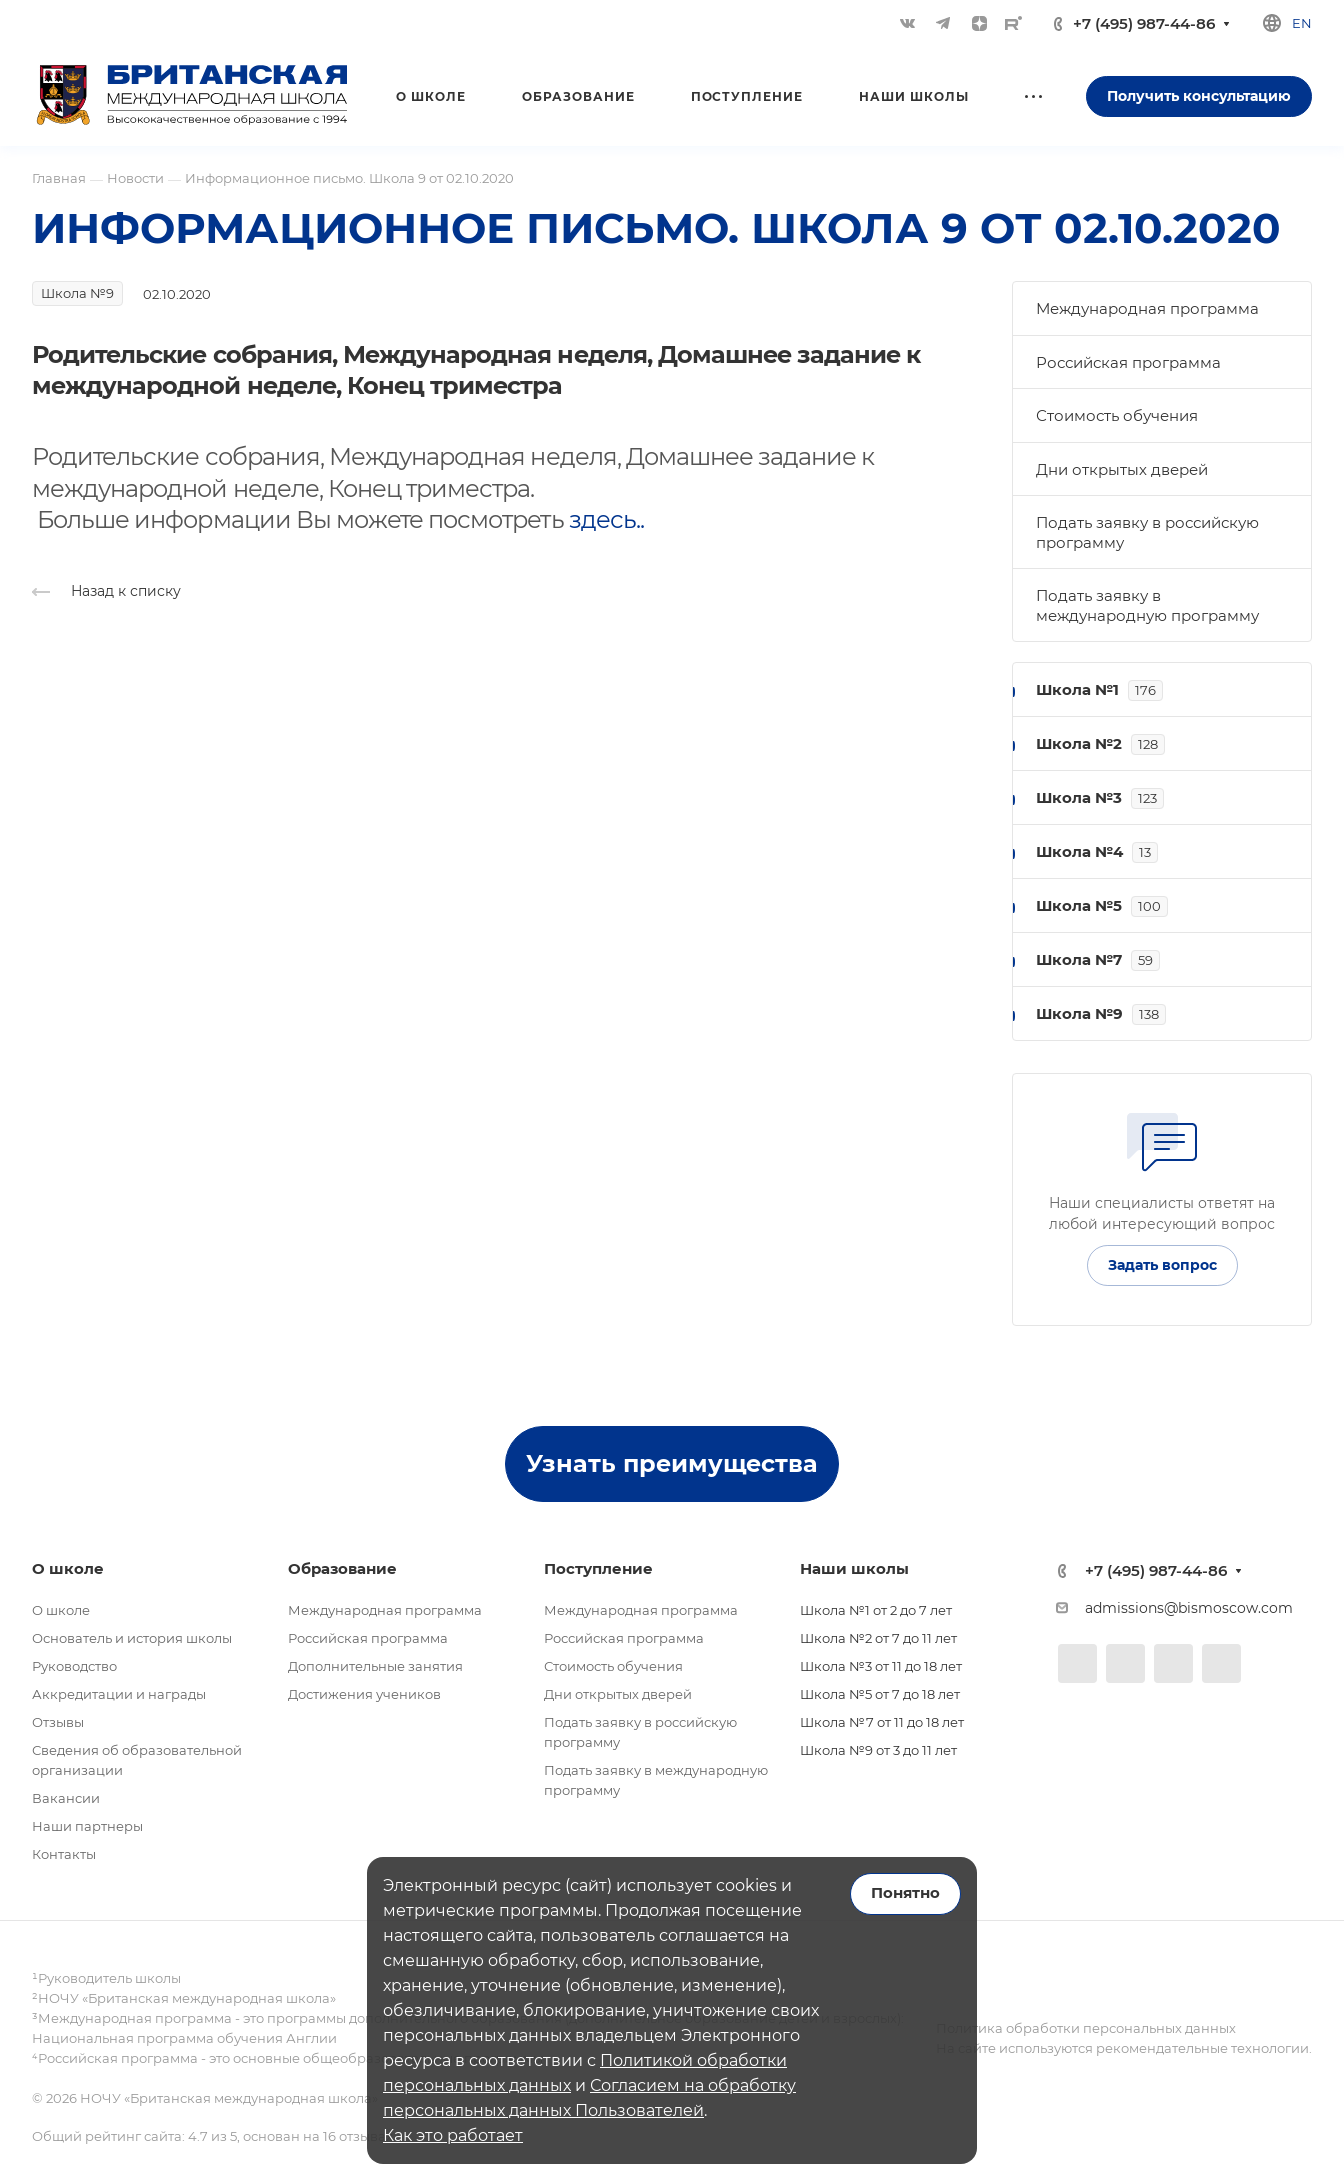 Image resolution: width=1344 pixels, height=2180 pixels. Describe the element at coordinates (66, 1798) in the screenshot. I see `Вакансии` at that location.